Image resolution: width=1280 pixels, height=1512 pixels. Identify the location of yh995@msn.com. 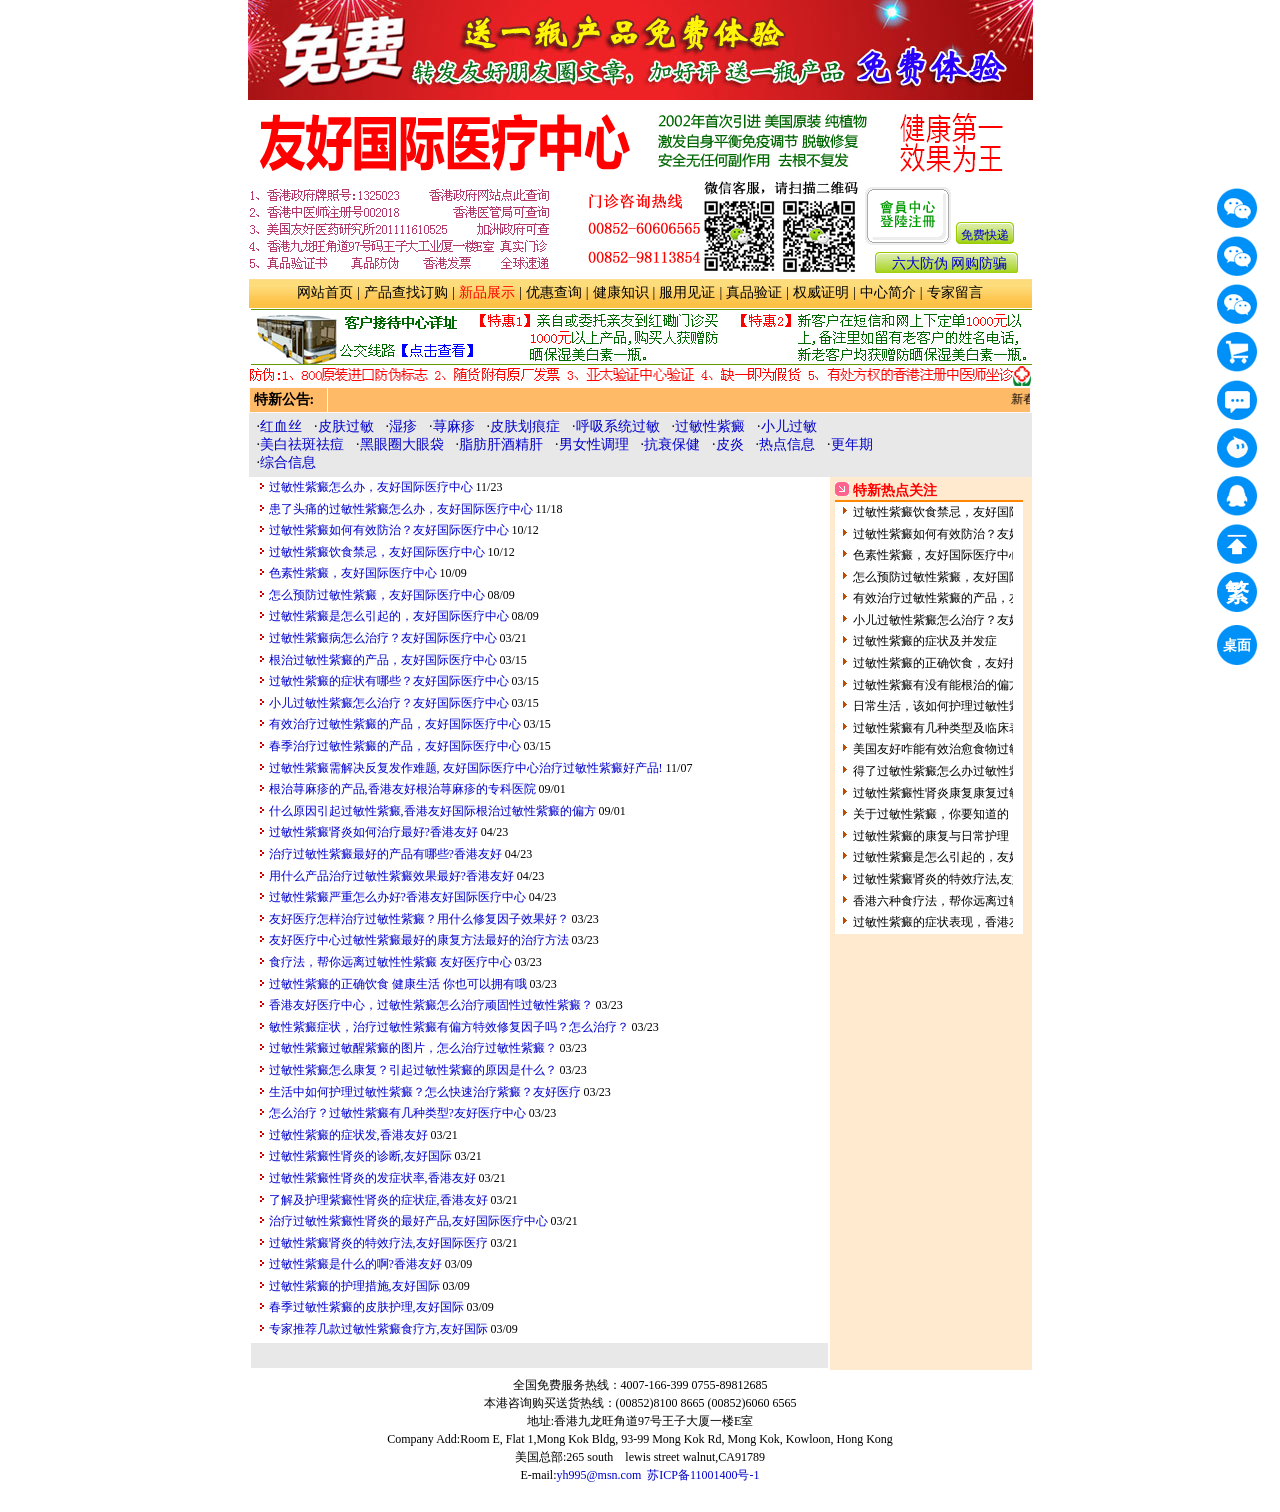
(599, 1475).